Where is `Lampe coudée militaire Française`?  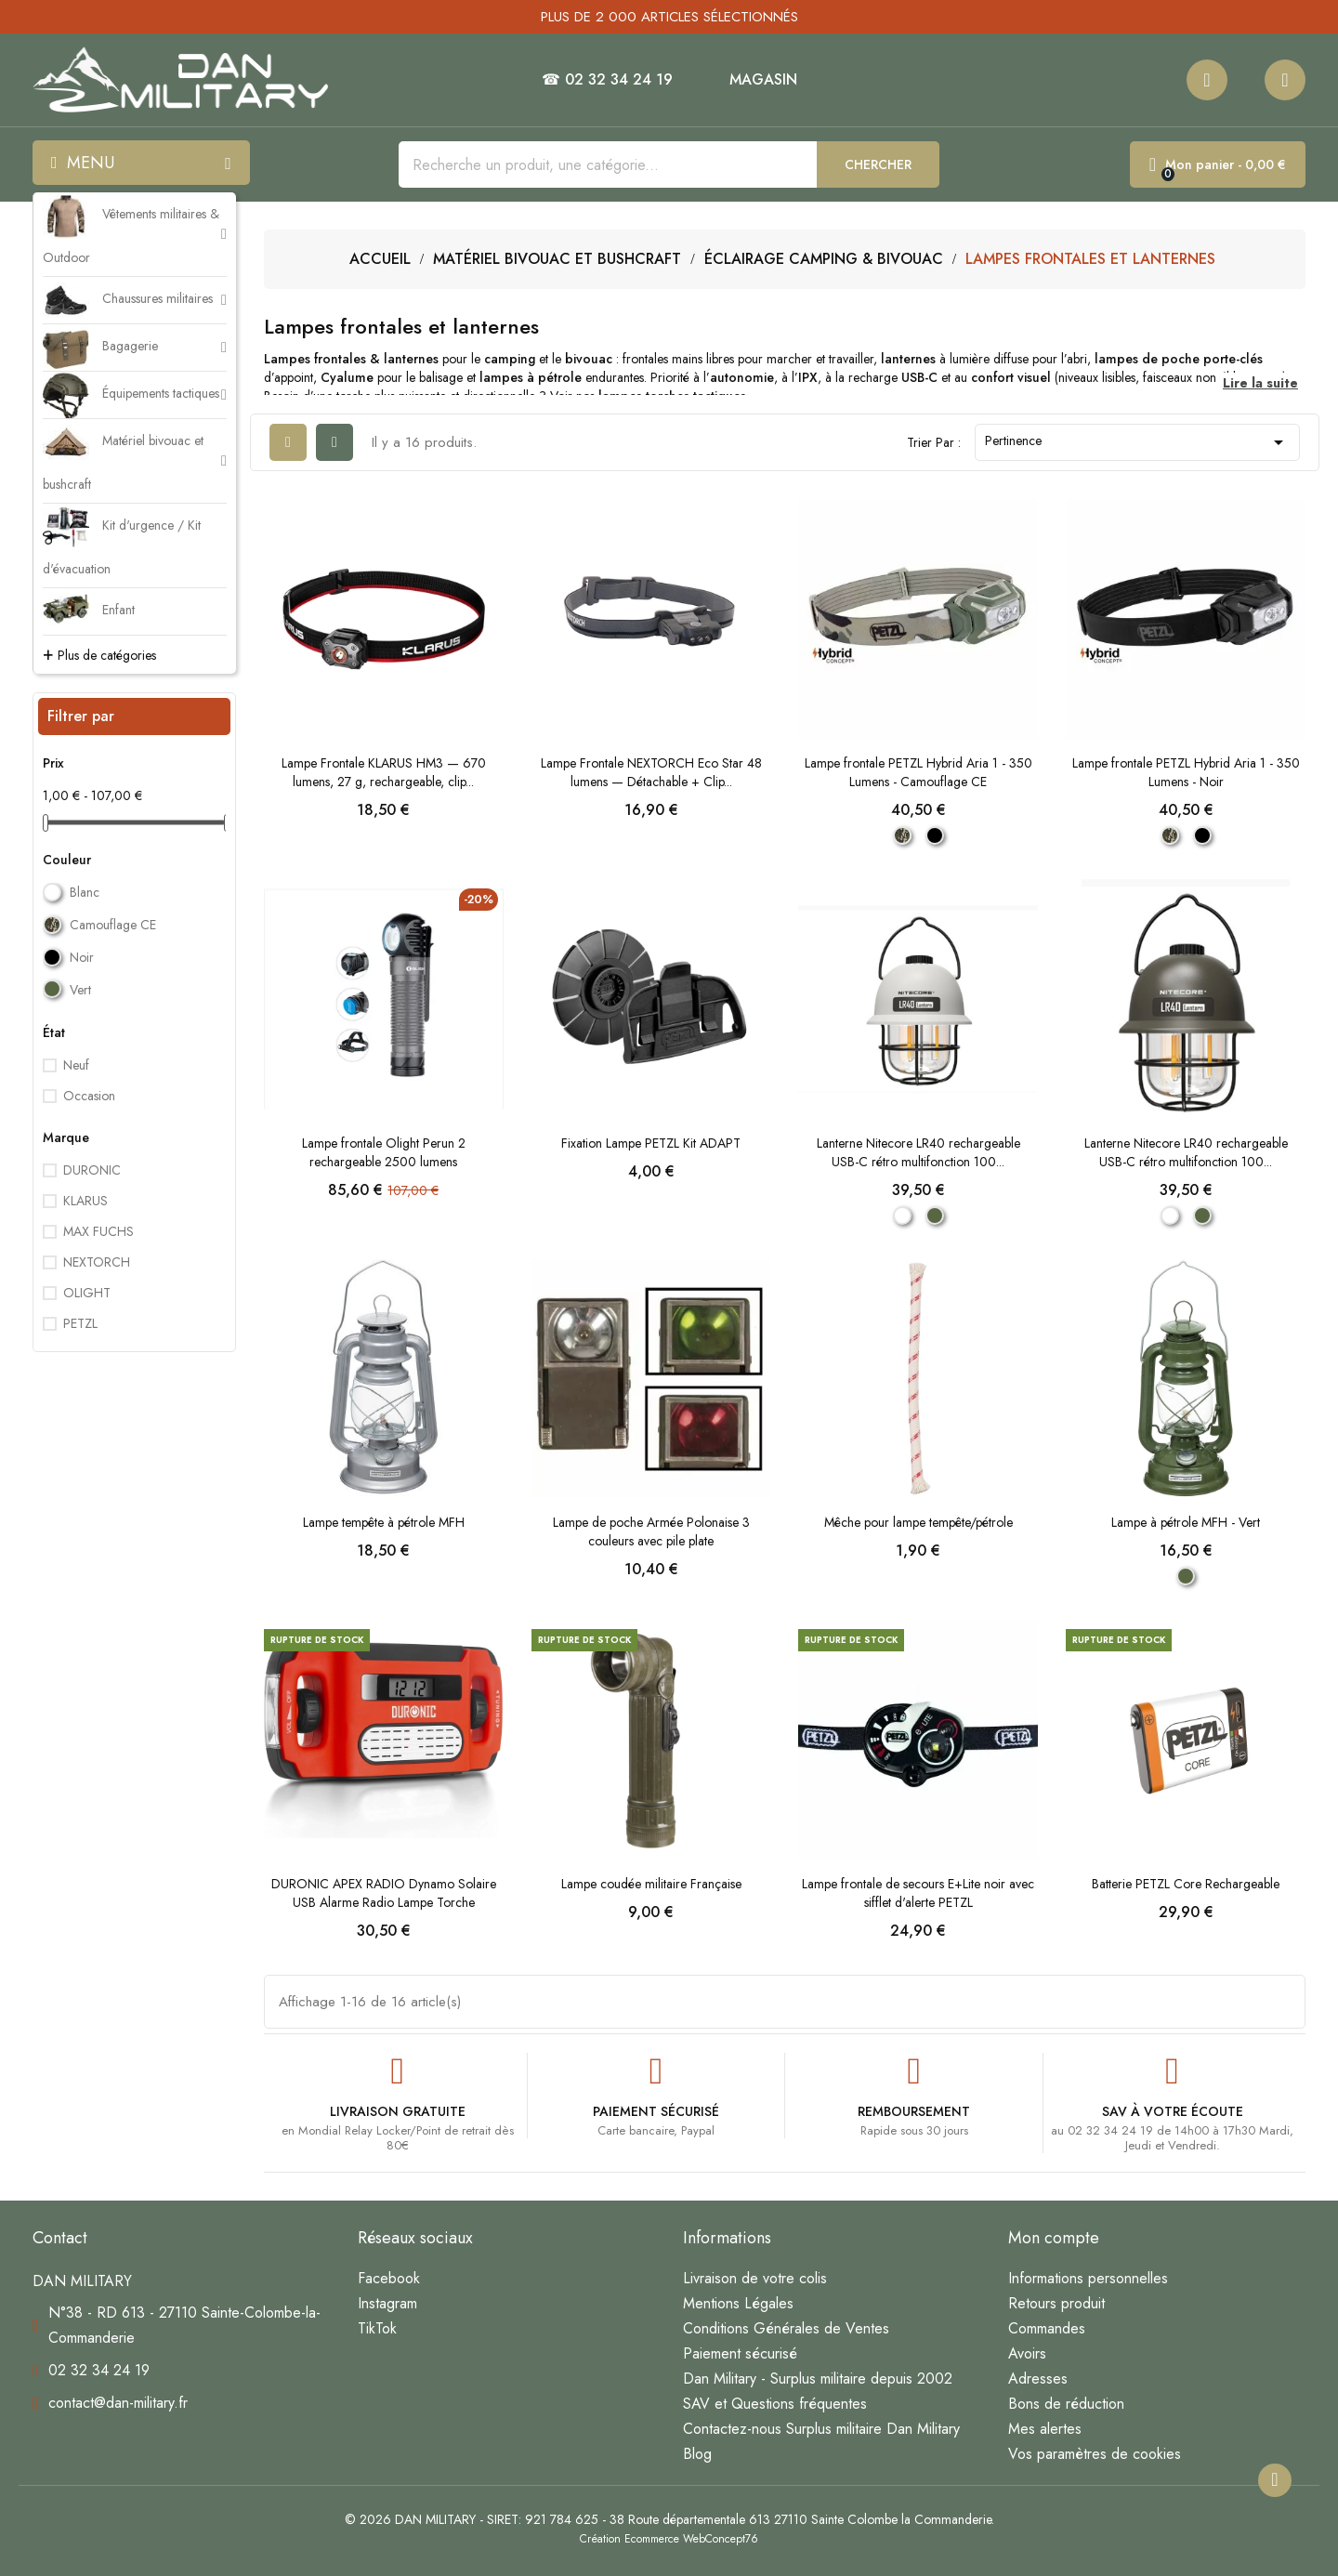 Lampe coudée militaire Française is located at coordinates (651, 1883).